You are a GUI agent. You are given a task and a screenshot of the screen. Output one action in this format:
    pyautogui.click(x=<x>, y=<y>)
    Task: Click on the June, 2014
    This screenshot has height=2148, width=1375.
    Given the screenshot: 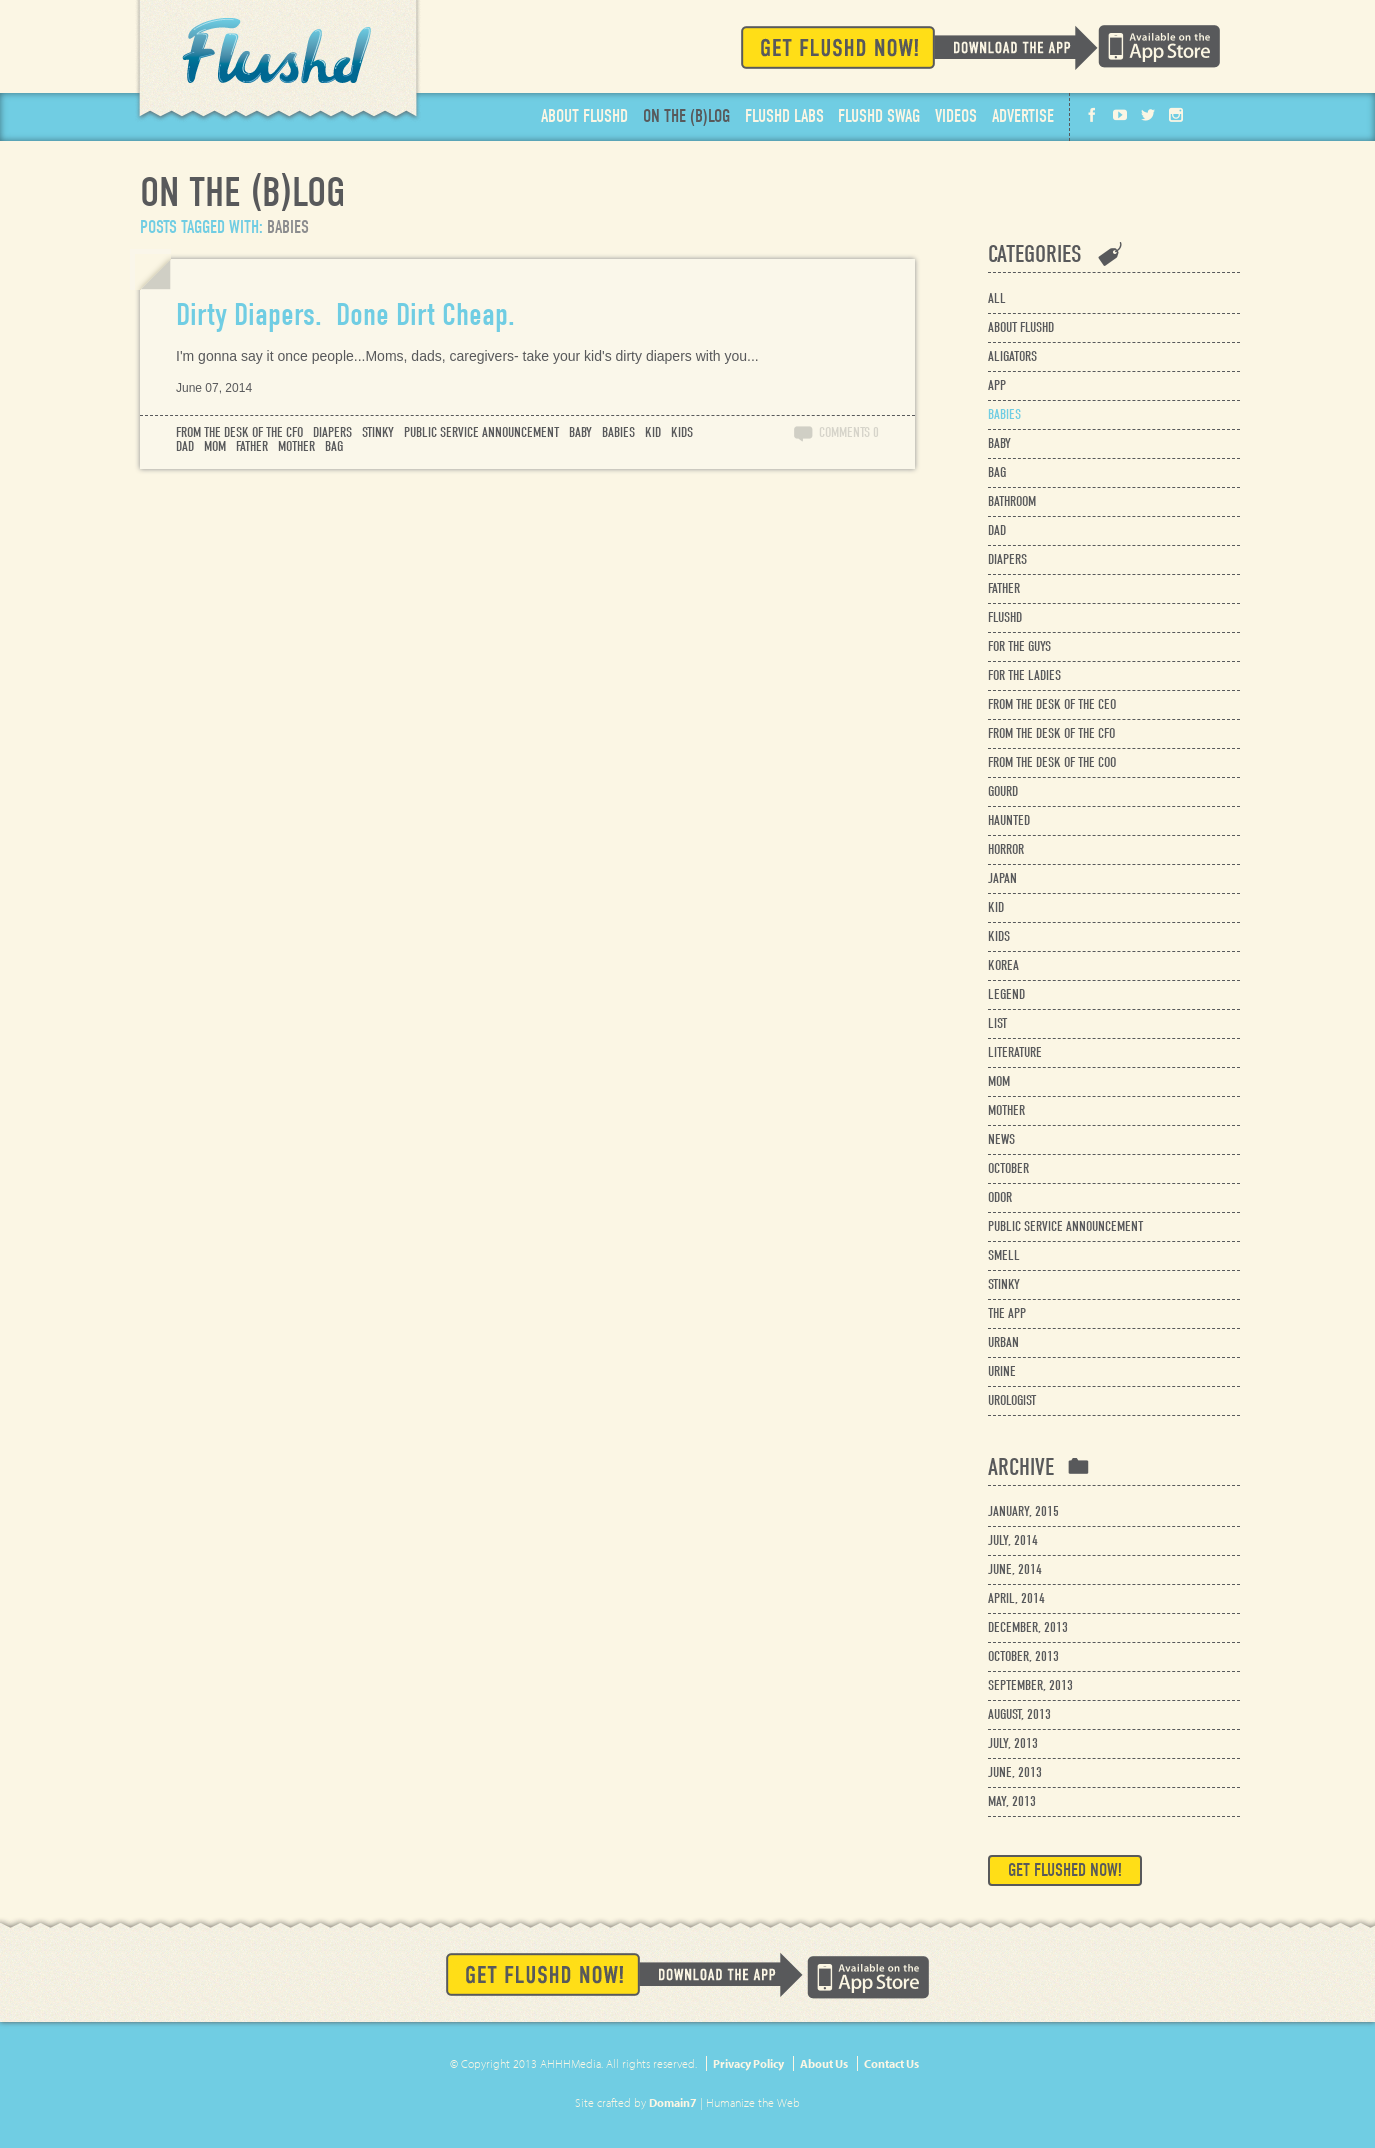 What is the action you would take?
    pyautogui.click(x=1015, y=1569)
    